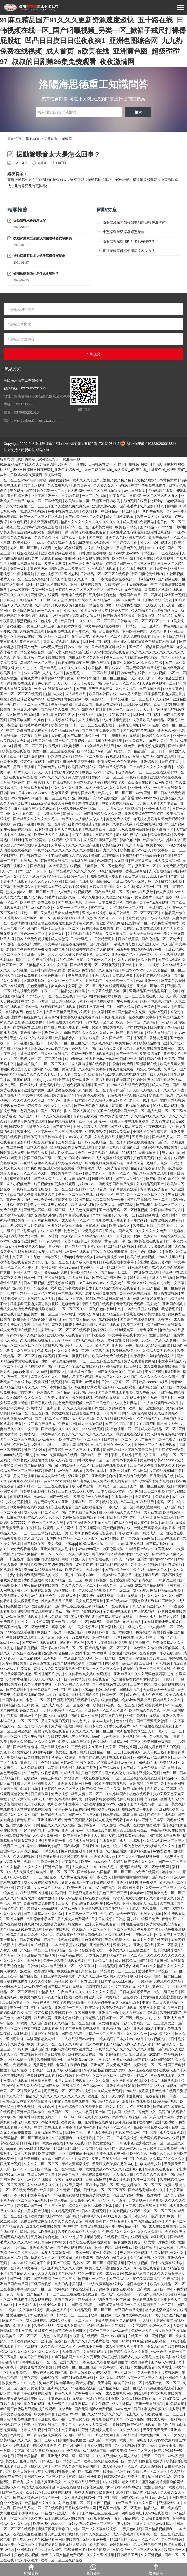 The width and height of the screenshot is (187, 2576). What do you see at coordinates (176, 1486) in the screenshot?
I see `操日本美女` at bounding box center [176, 1486].